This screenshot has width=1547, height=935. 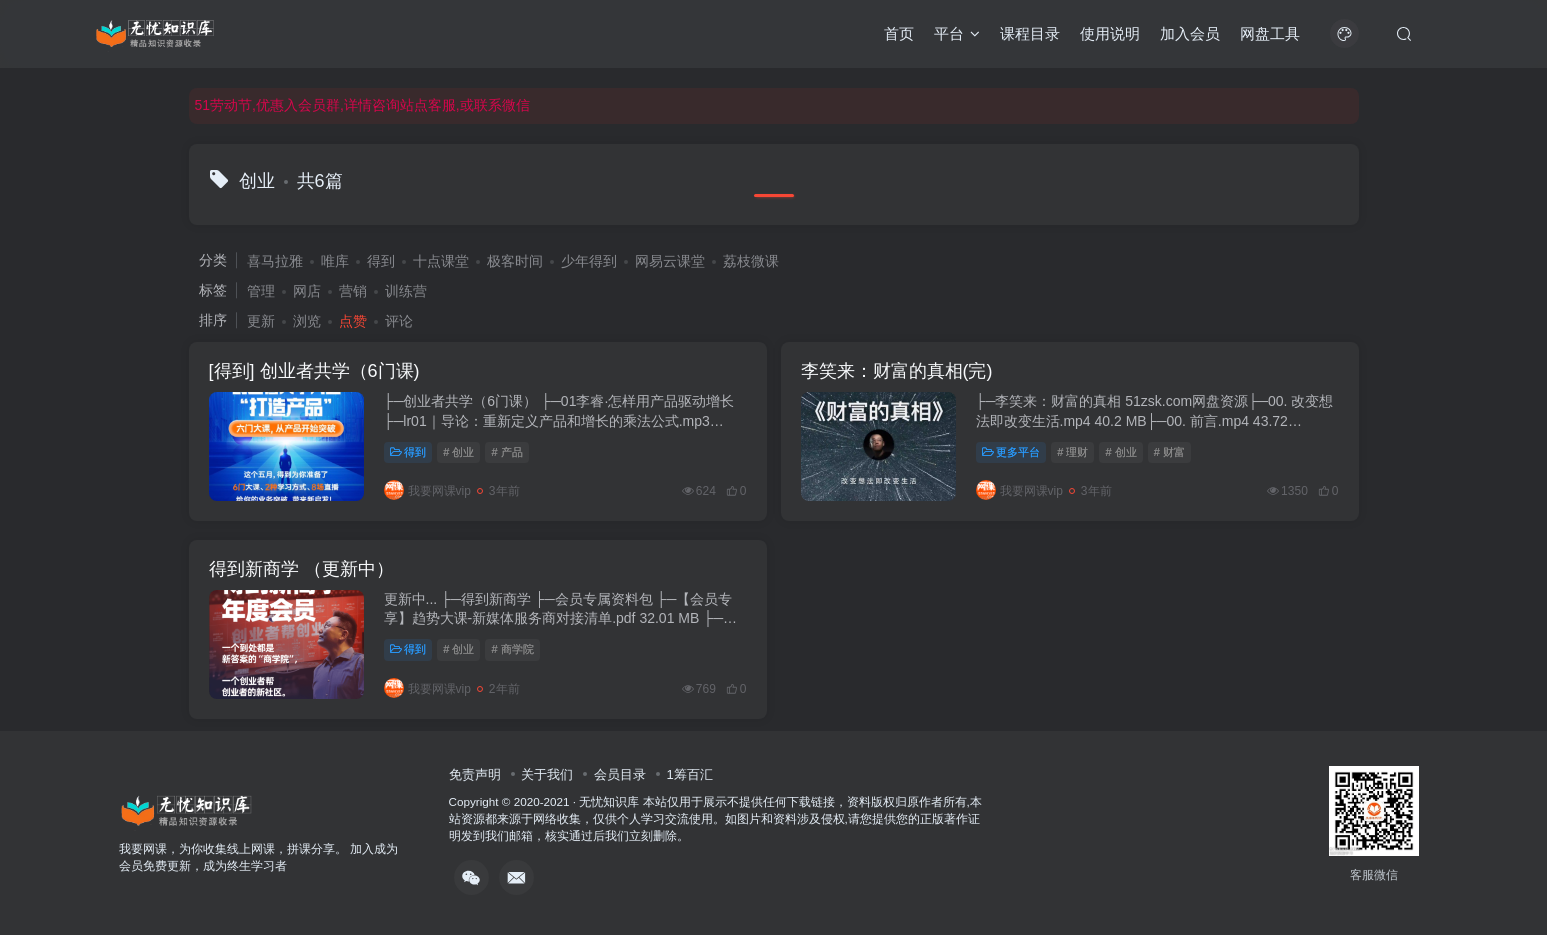 What do you see at coordinates (1169, 452) in the screenshot?
I see `# 财富` at bounding box center [1169, 452].